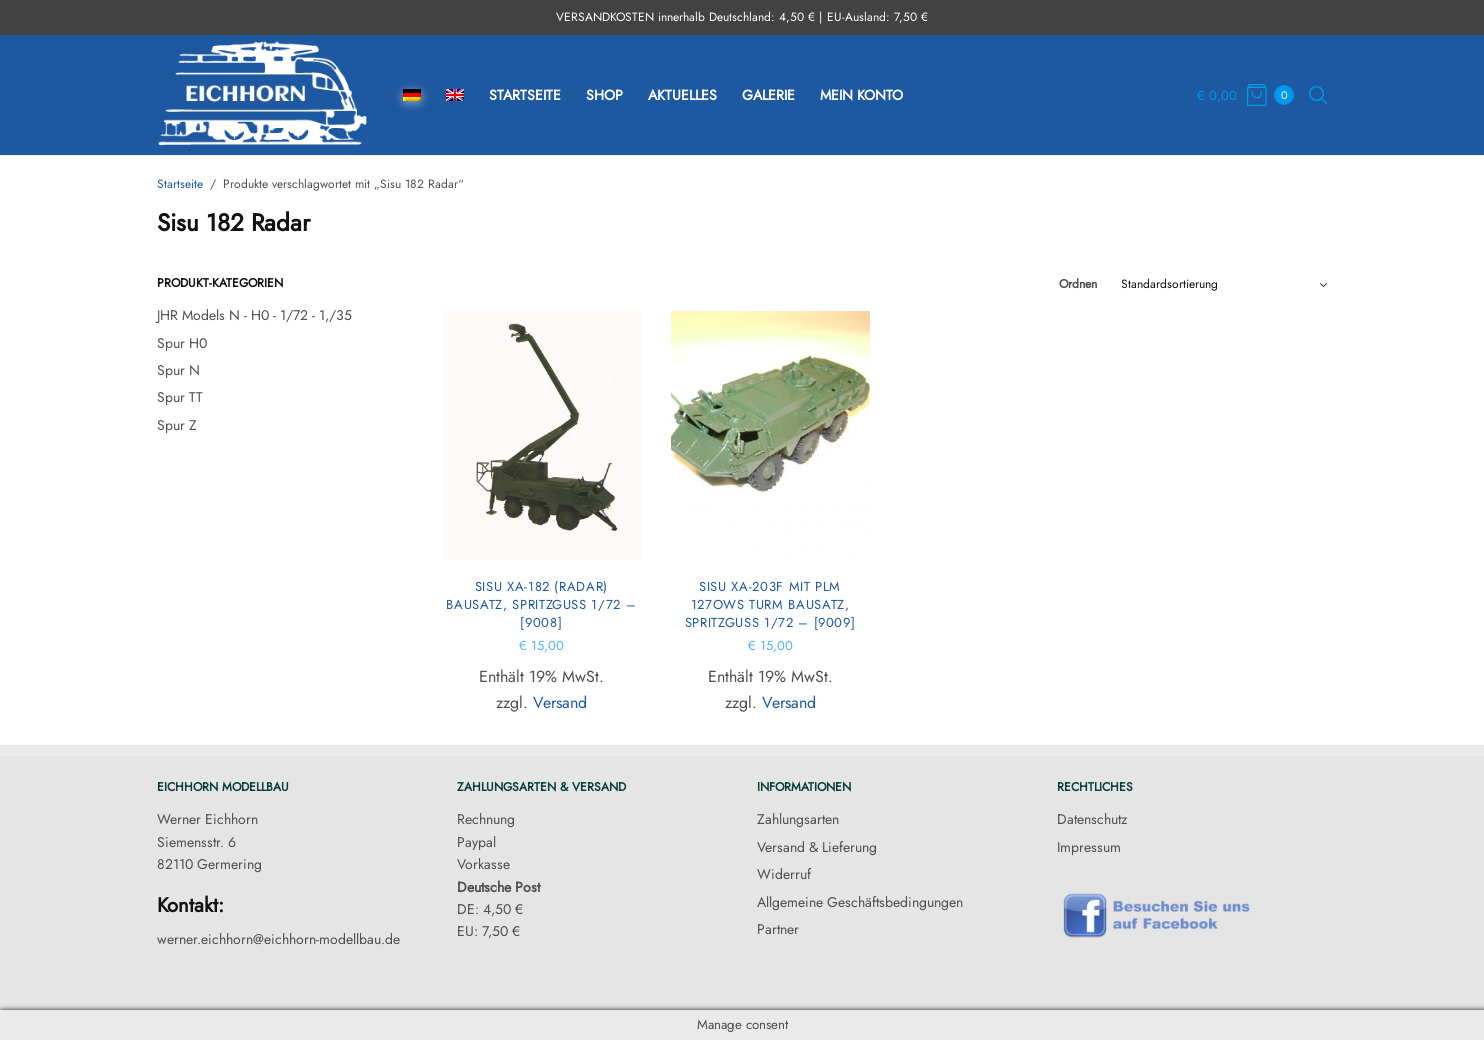 The height and width of the screenshot is (1040, 1484). I want to click on [menuitem], so click(412, 95).